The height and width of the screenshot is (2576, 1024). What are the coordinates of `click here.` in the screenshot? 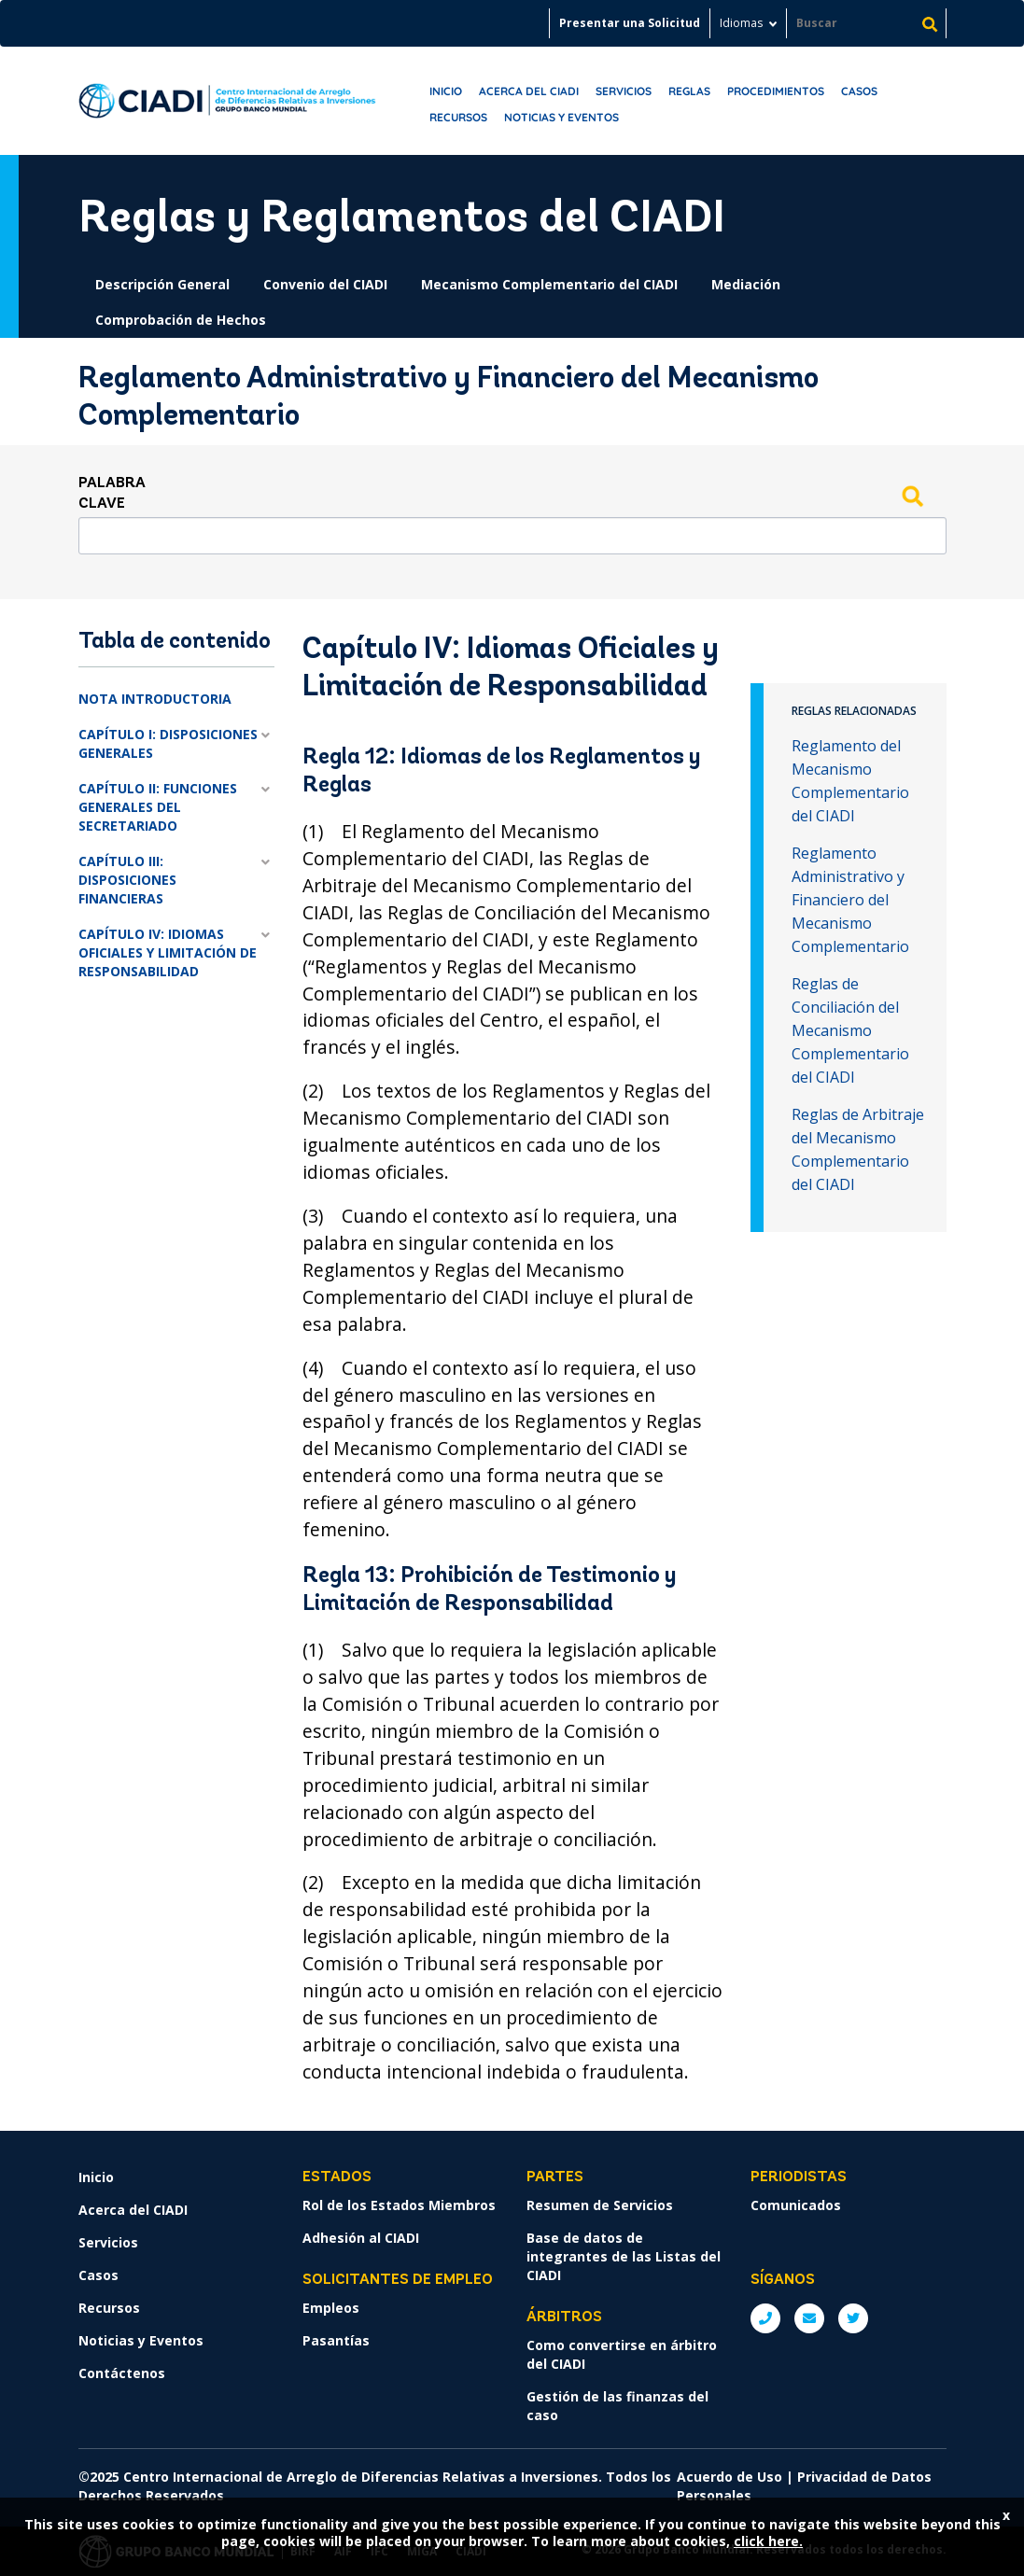 It's located at (768, 2541).